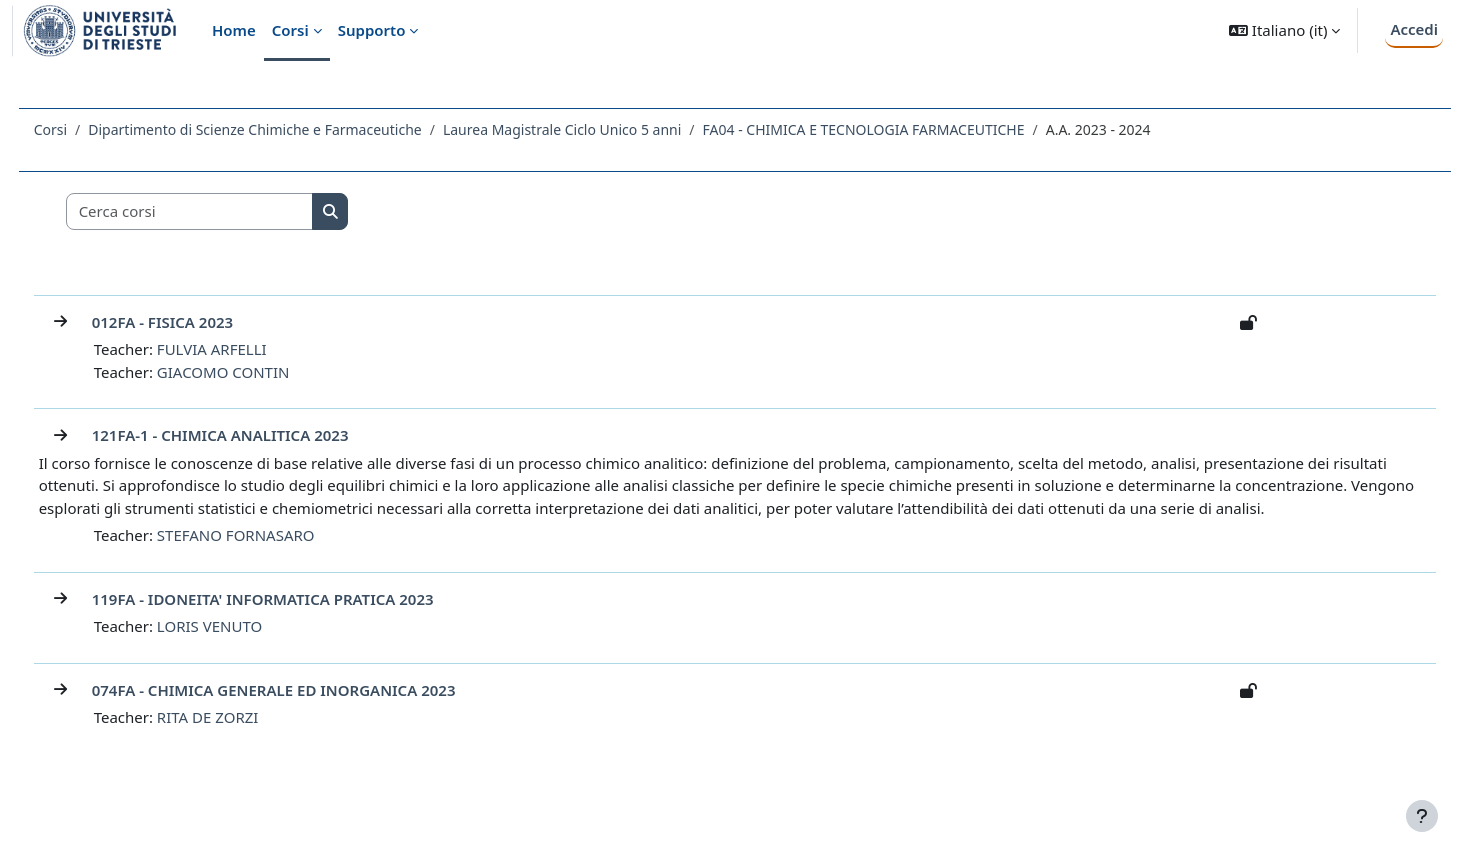 This screenshot has width=1470, height=864. What do you see at coordinates (300, 621) in the screenshot?
I see `119FA - IDONEITA' INFORMATICA PRATICA 2023` at bounding box center [300, 621].